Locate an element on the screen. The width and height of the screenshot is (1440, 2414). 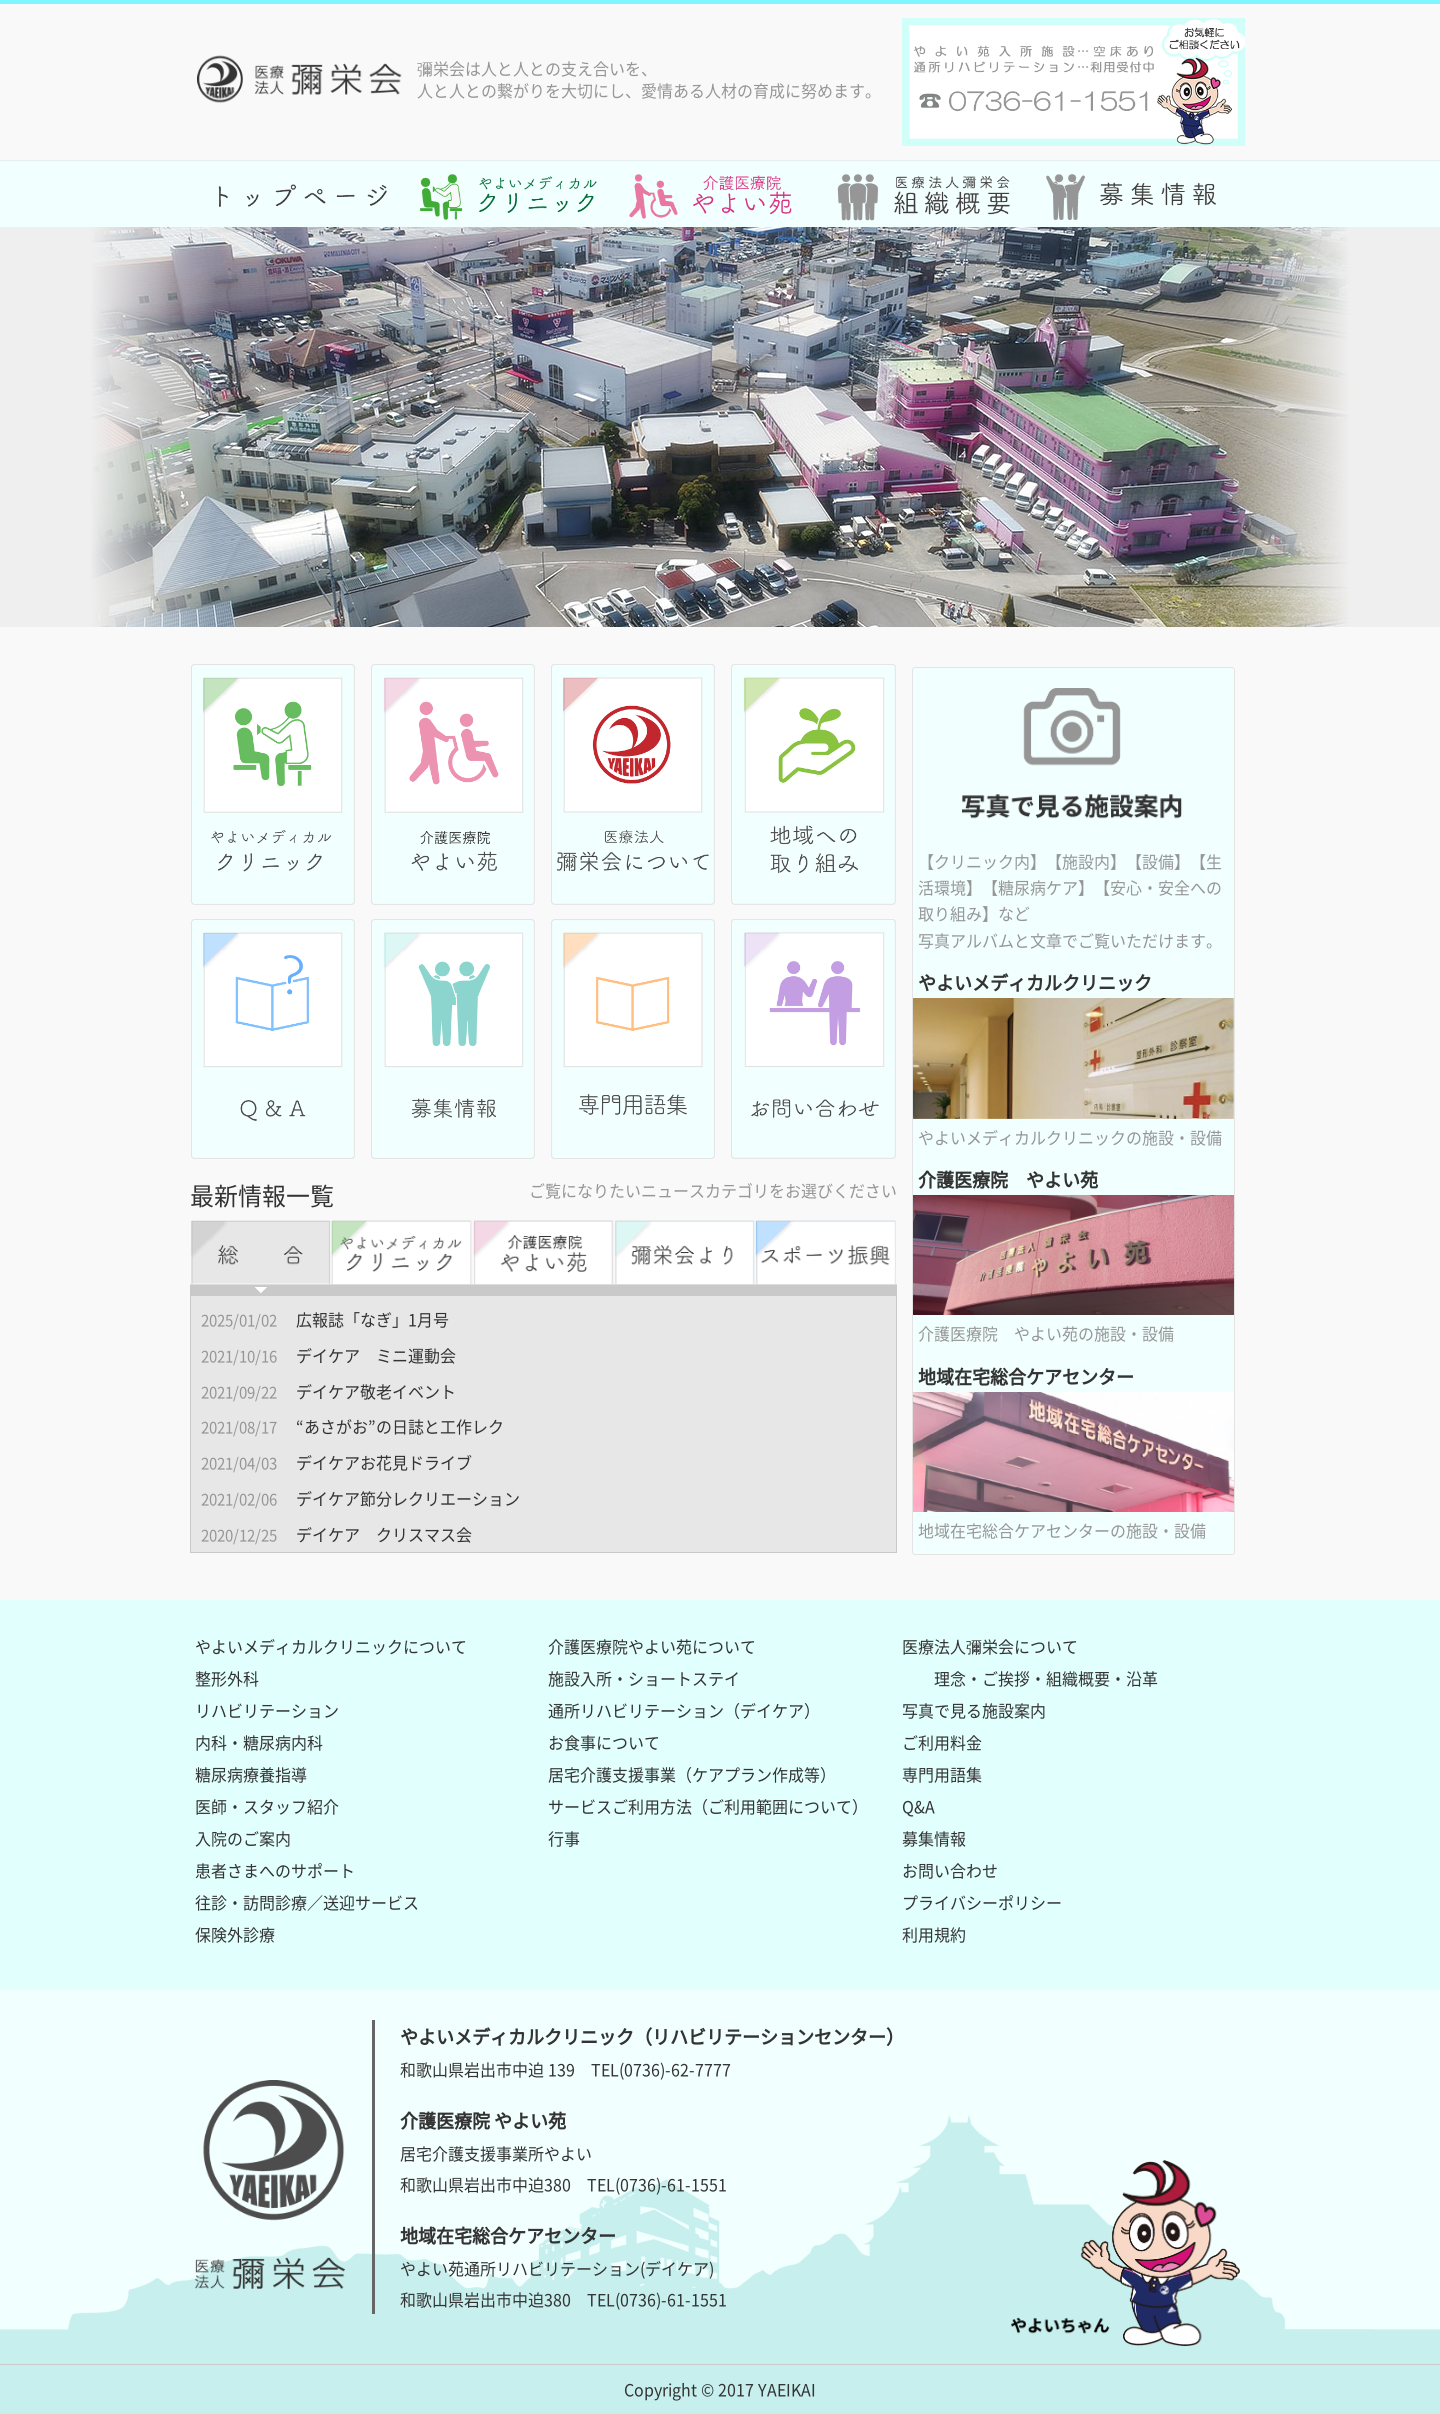
組織概要 is located at coordinates (1078, 1678).